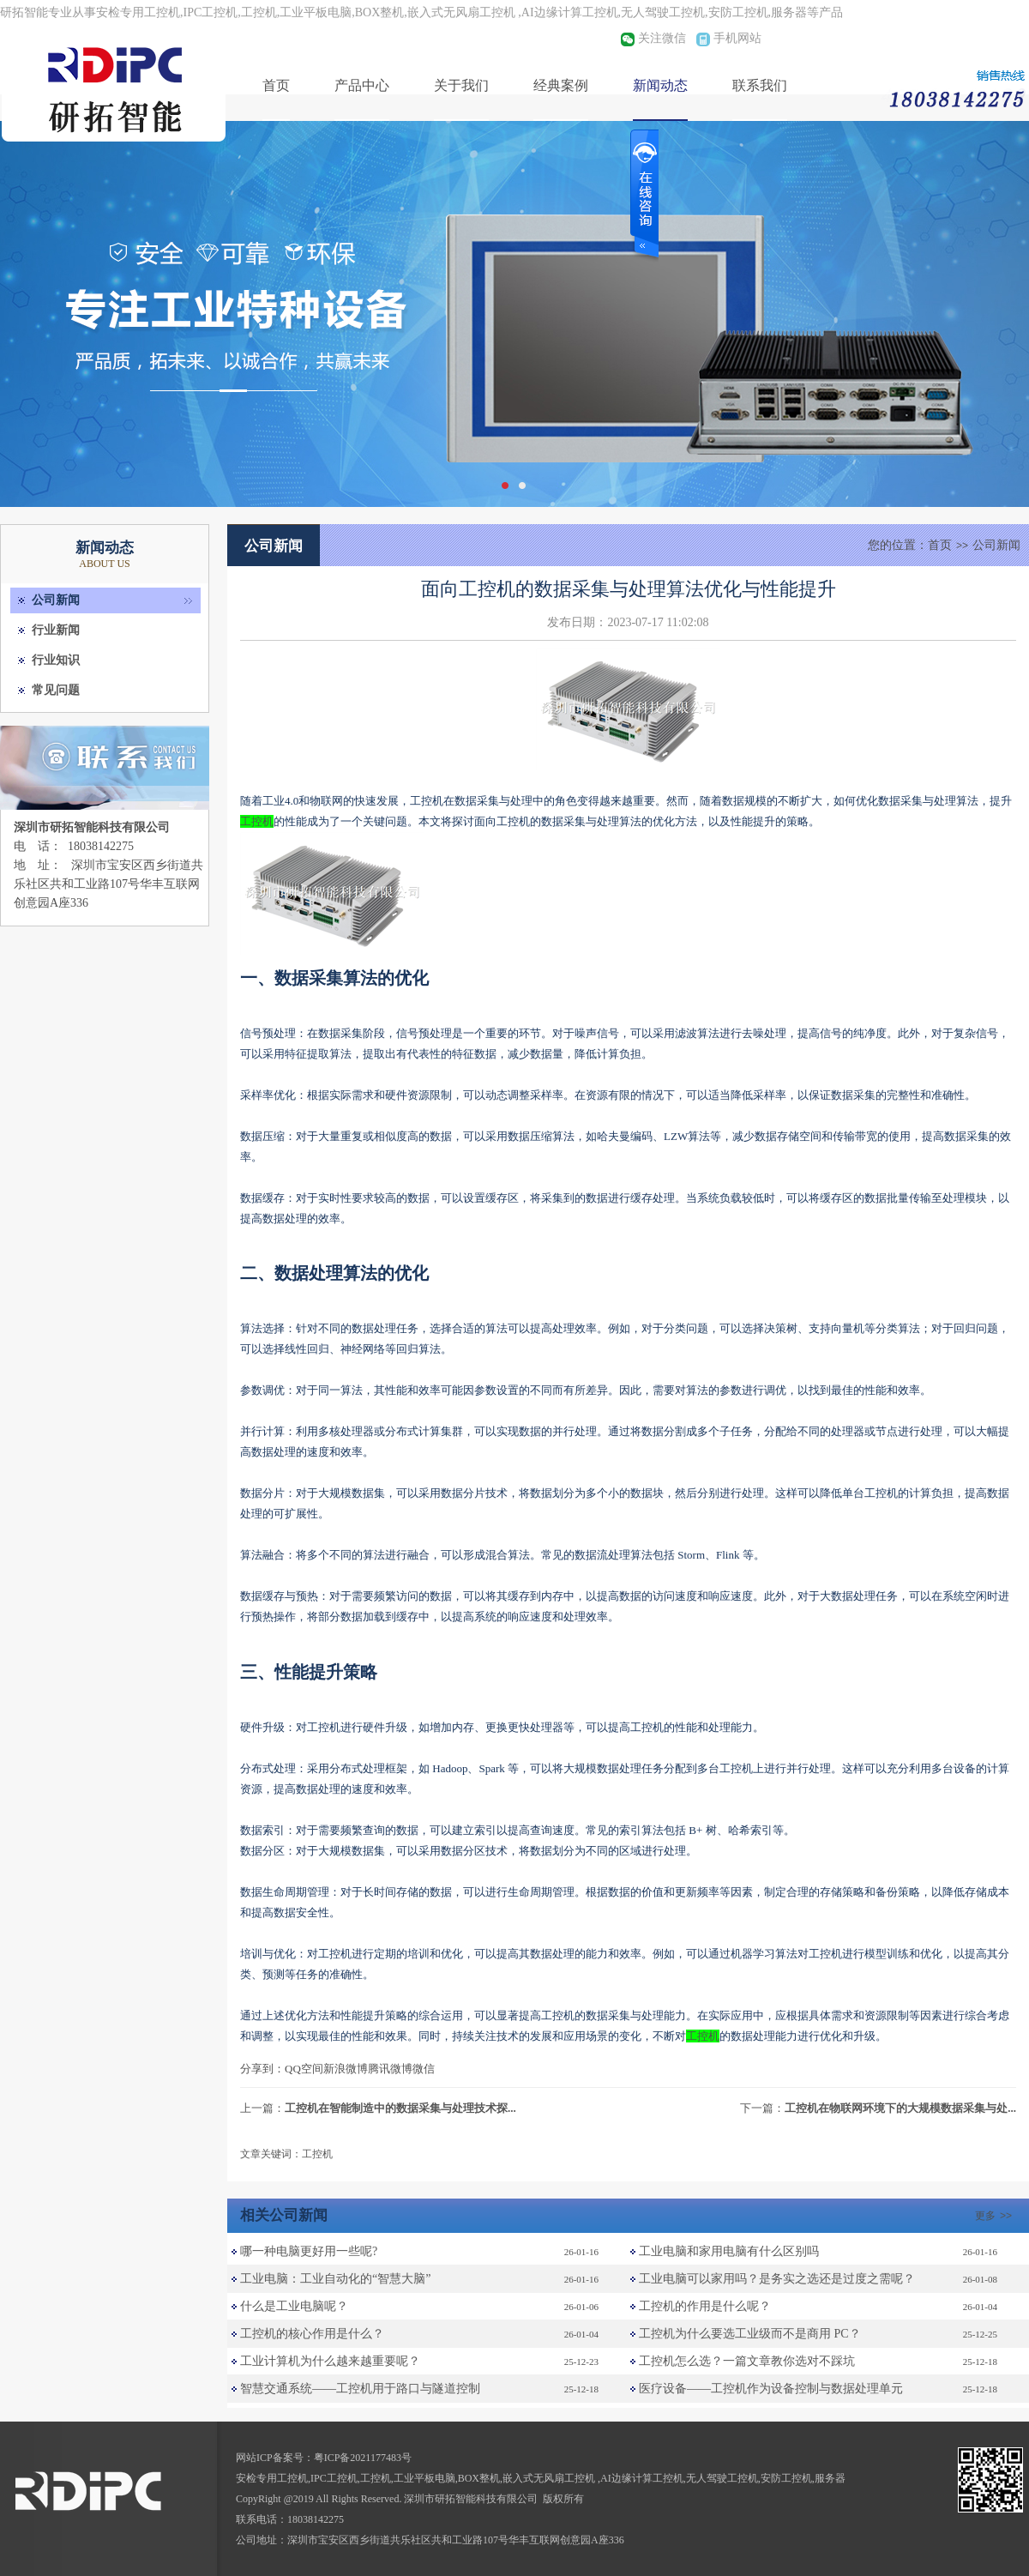  I want to click on 关注微信, so click(662, 38).